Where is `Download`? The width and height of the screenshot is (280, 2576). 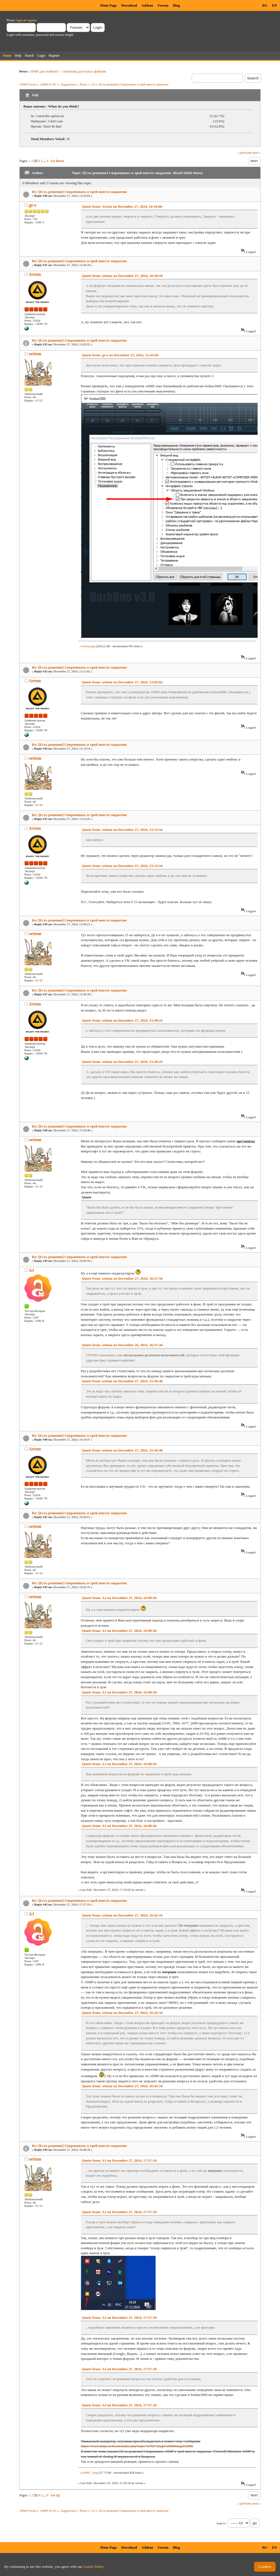 Download is located at coordinates (129, 5).